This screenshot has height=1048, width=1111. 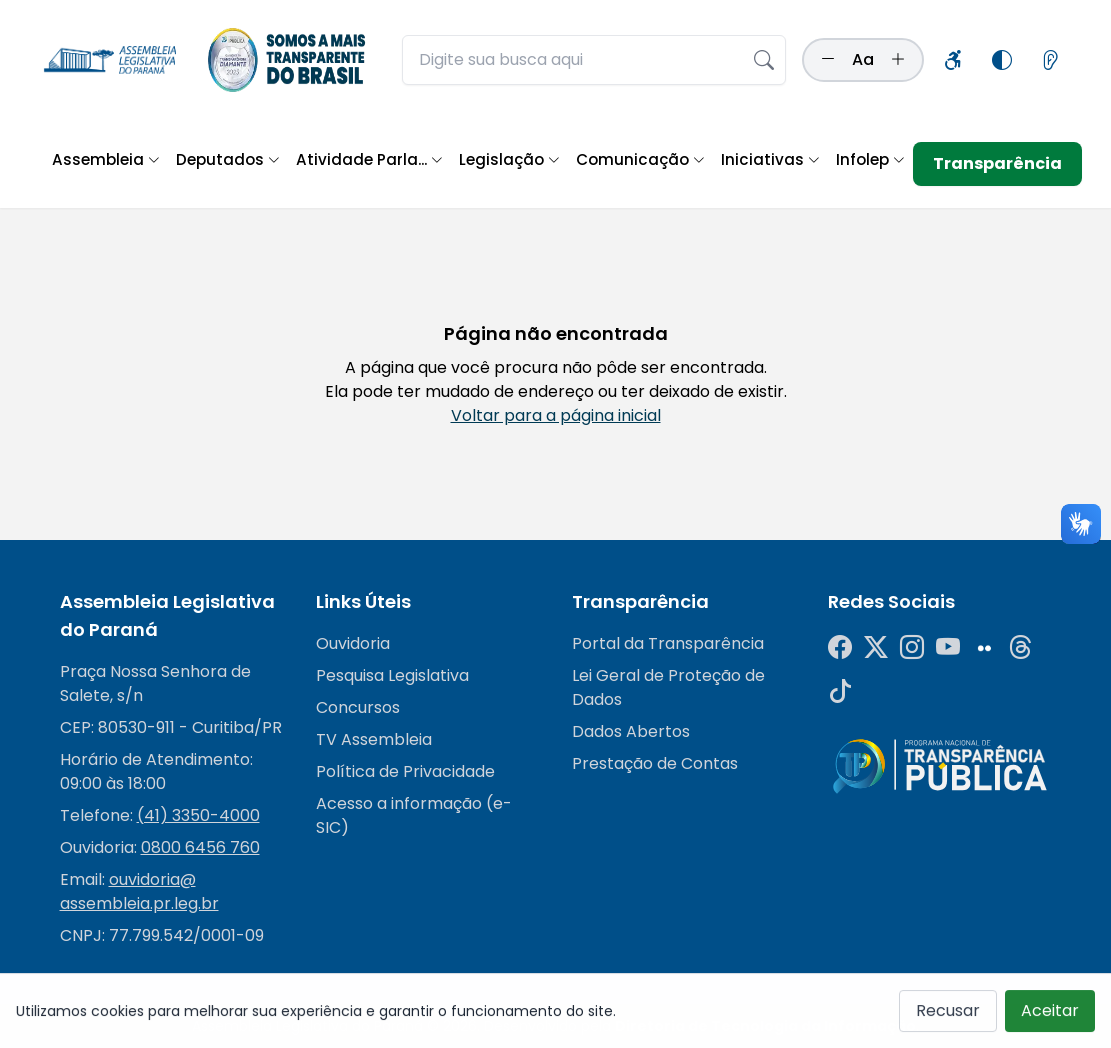 I want to click on [Aumentar tamanho da fonte], so click(x=898, y=60).